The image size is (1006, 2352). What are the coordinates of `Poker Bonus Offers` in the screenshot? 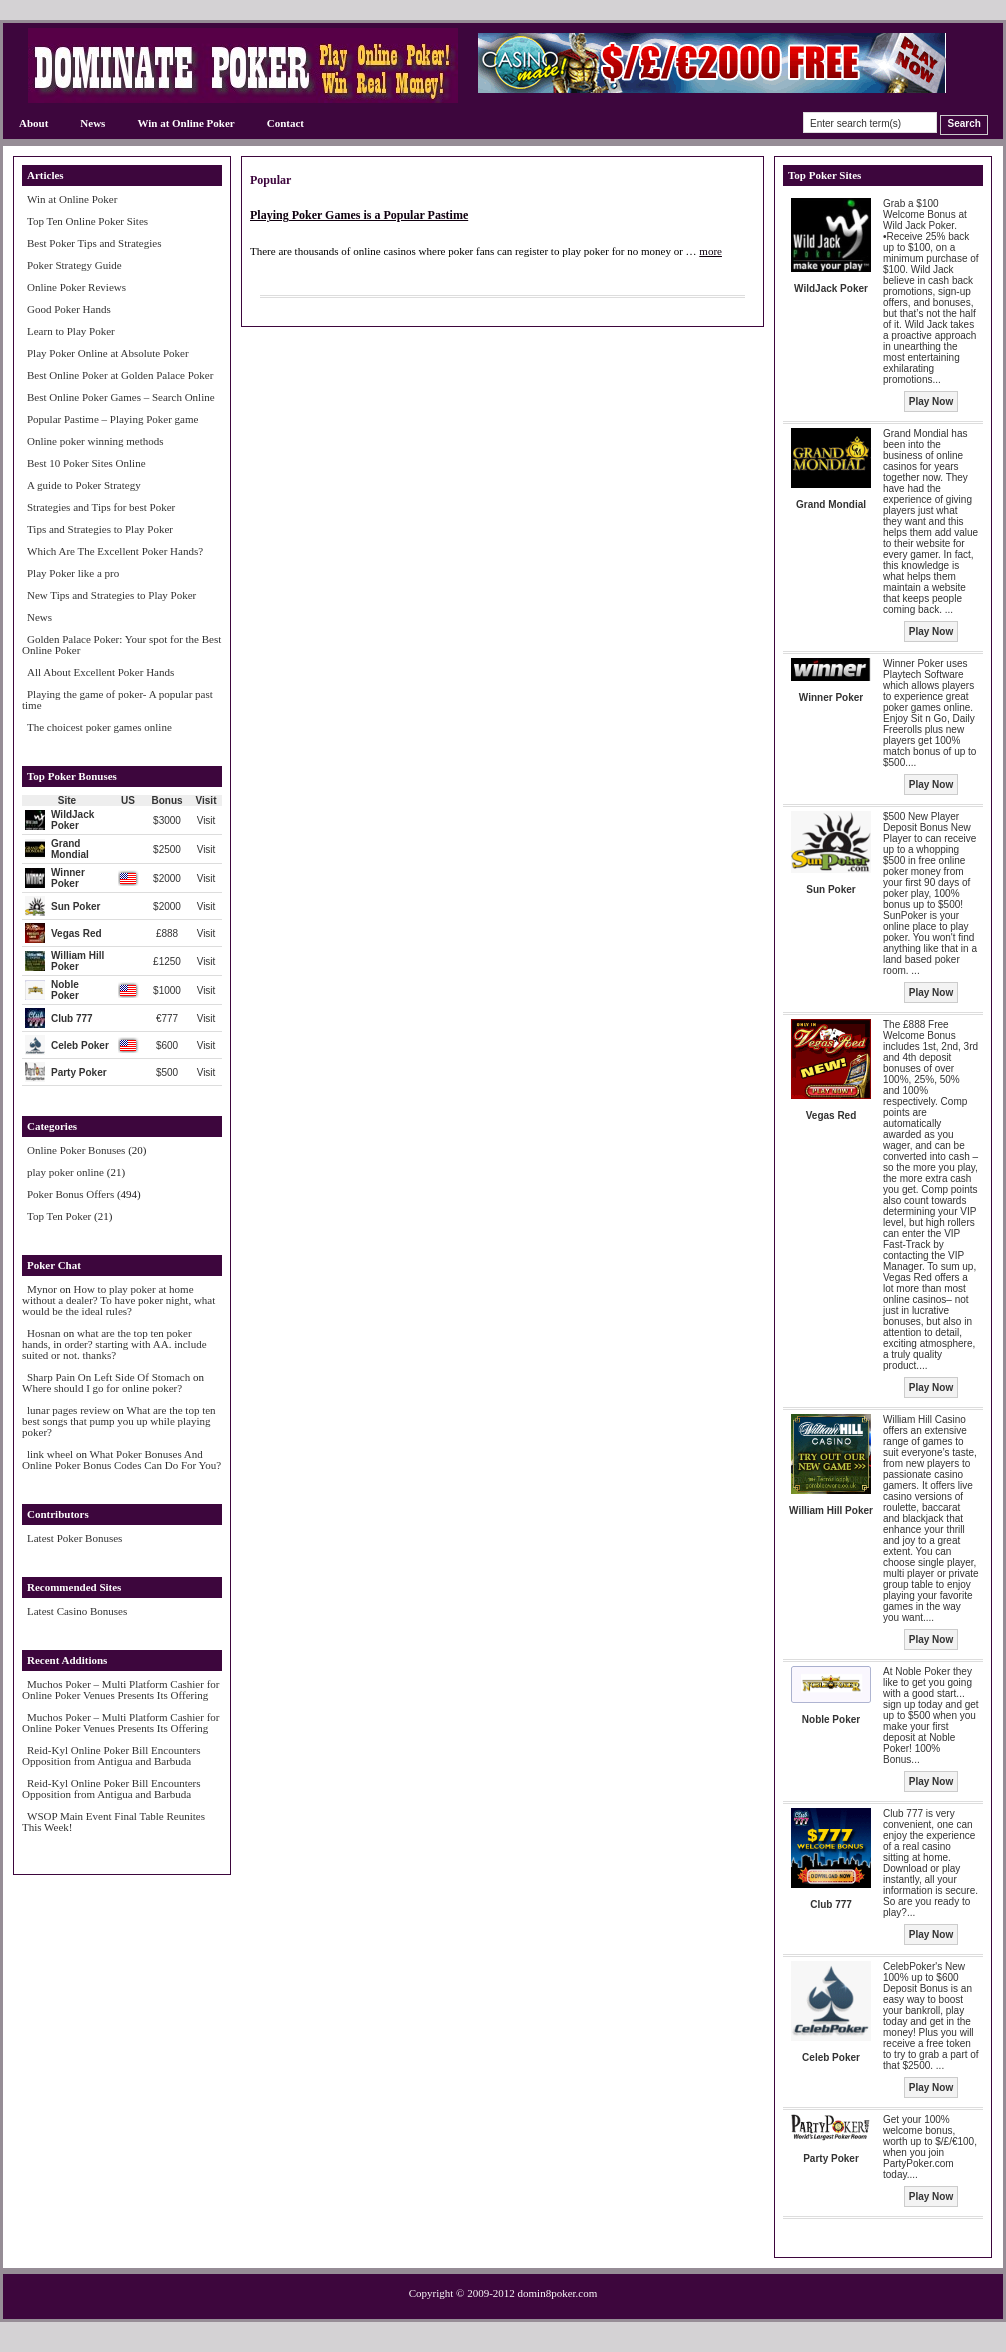 It's located at (70, 1194).